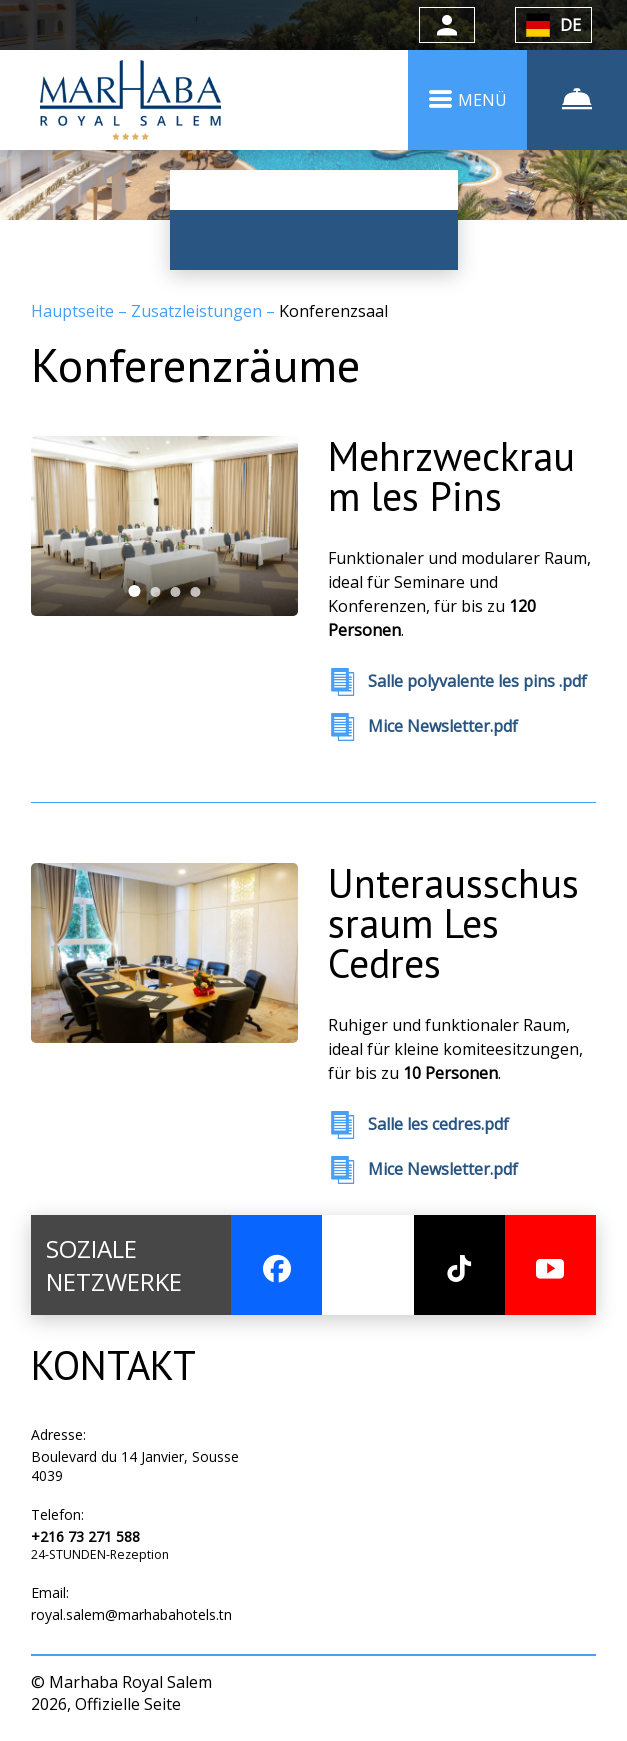 The width and height of the screenshot is (627, 1741). I want to click on Zusatzleistungen, so click(198, 311).